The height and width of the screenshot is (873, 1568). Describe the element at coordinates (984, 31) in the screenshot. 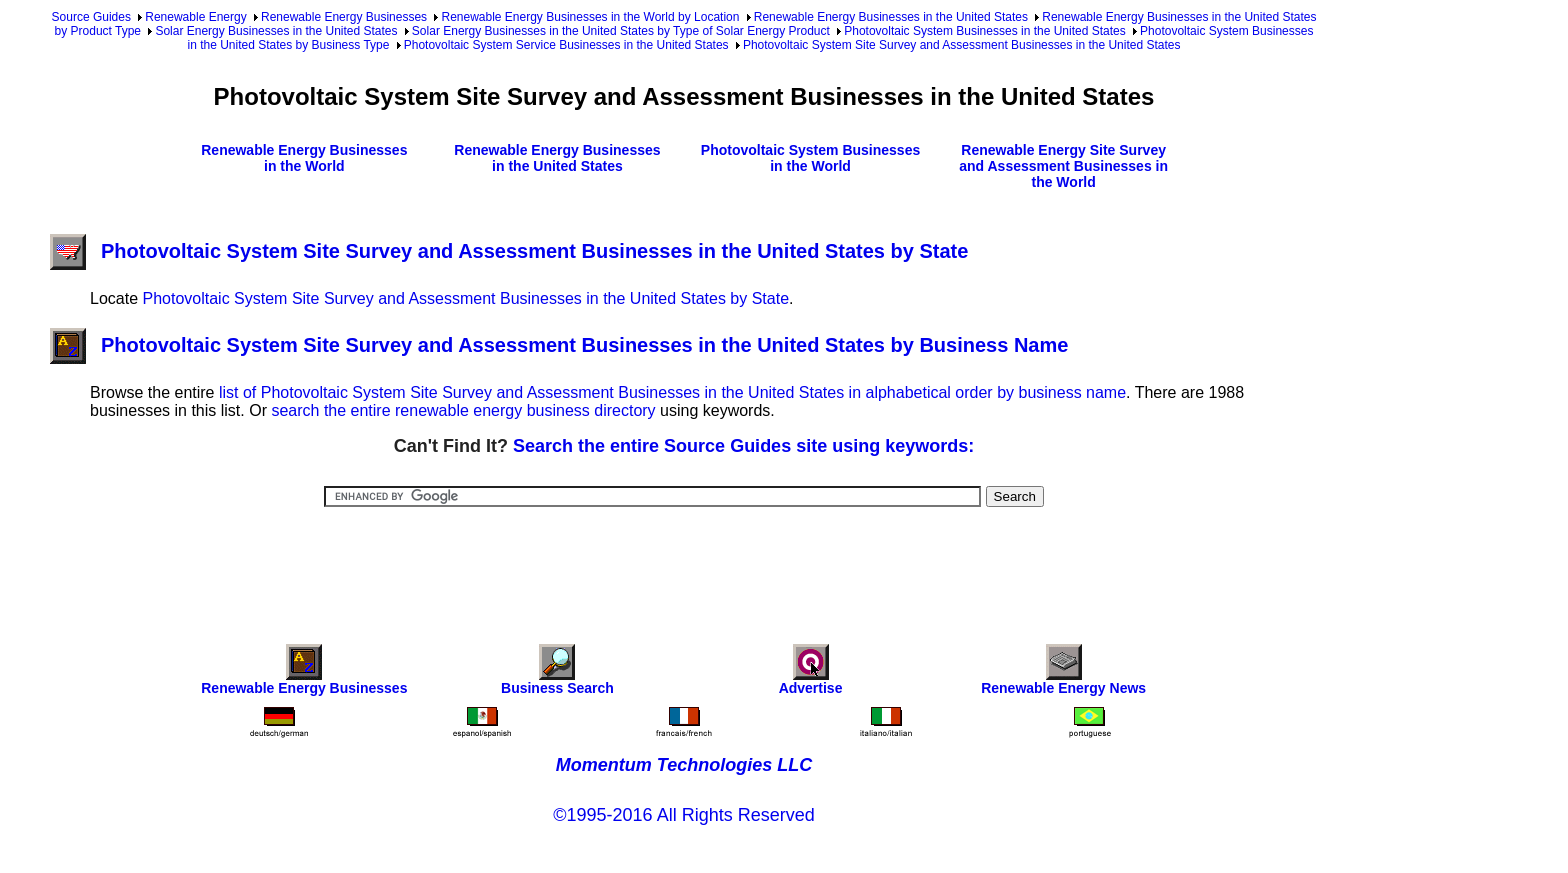

I see `Photovoltaic System Businesses in the United States` at that location.